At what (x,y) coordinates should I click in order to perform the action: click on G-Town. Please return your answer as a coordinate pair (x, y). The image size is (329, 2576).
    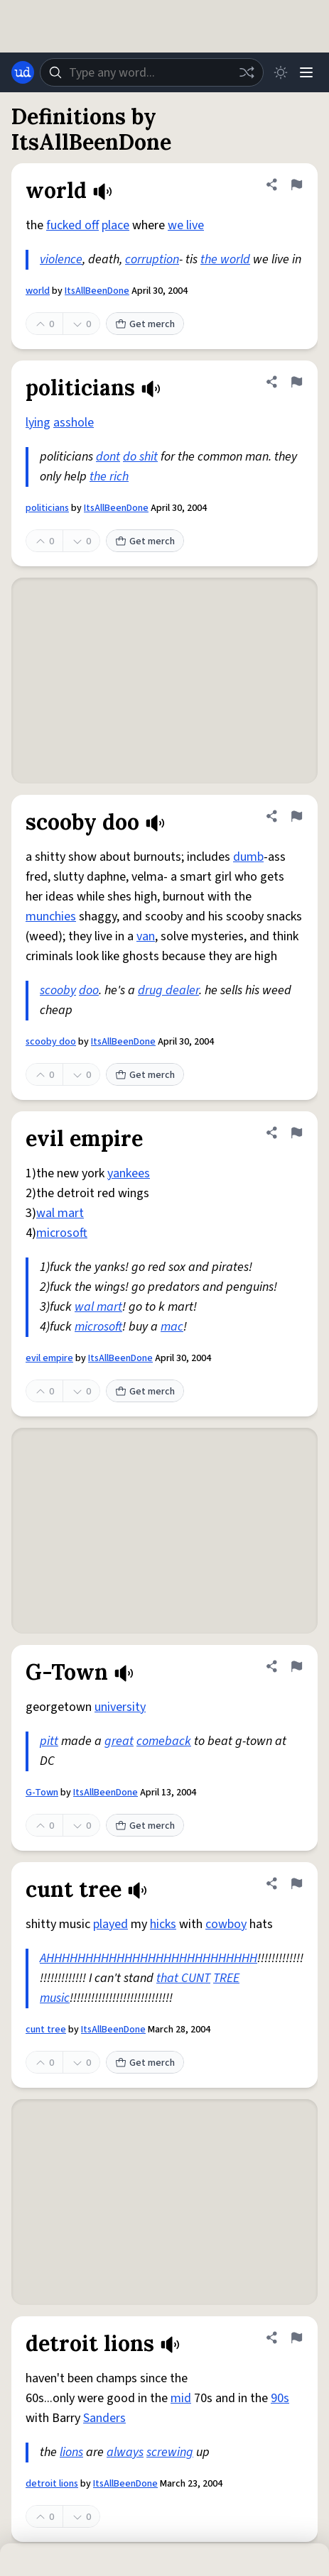
    Looking at the image, I should click on (42, 1792).